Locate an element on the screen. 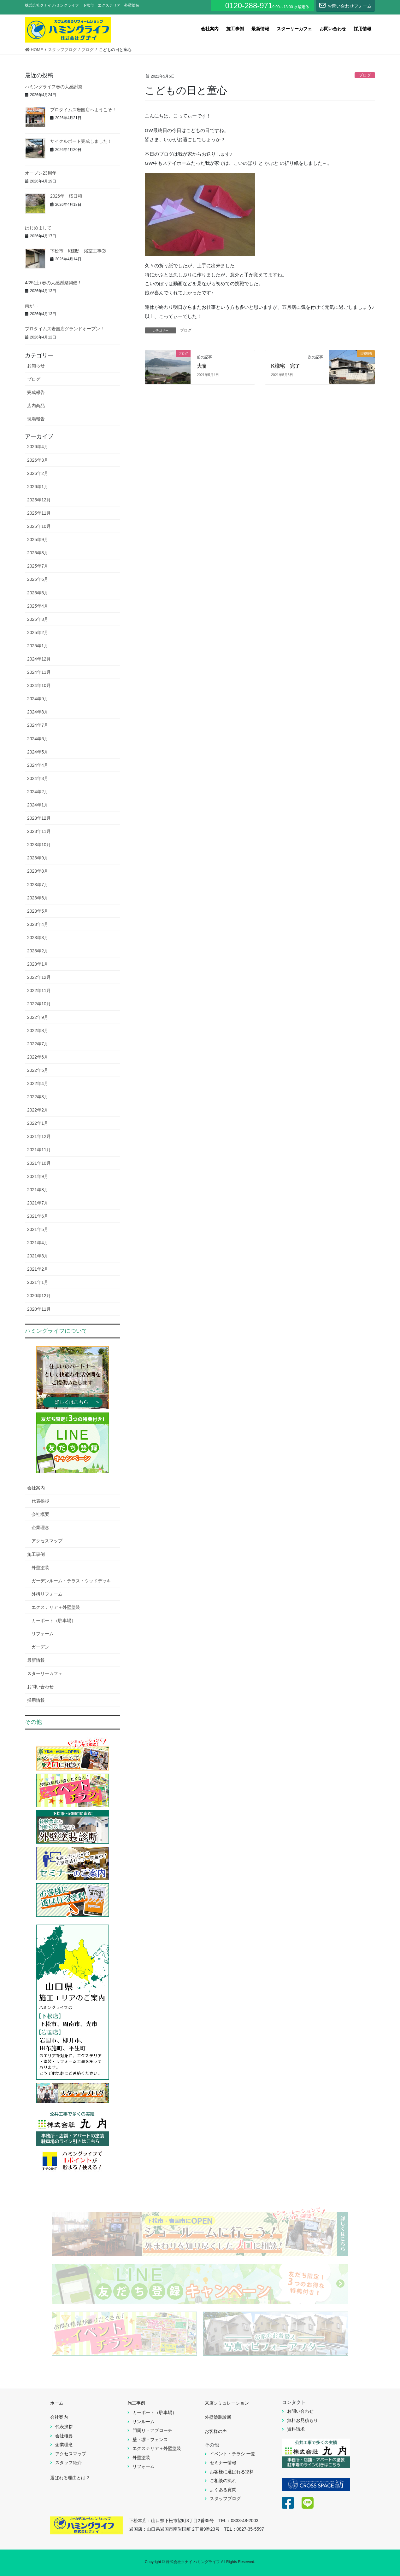  2021年7月 is located at coordinates (37, 1202).